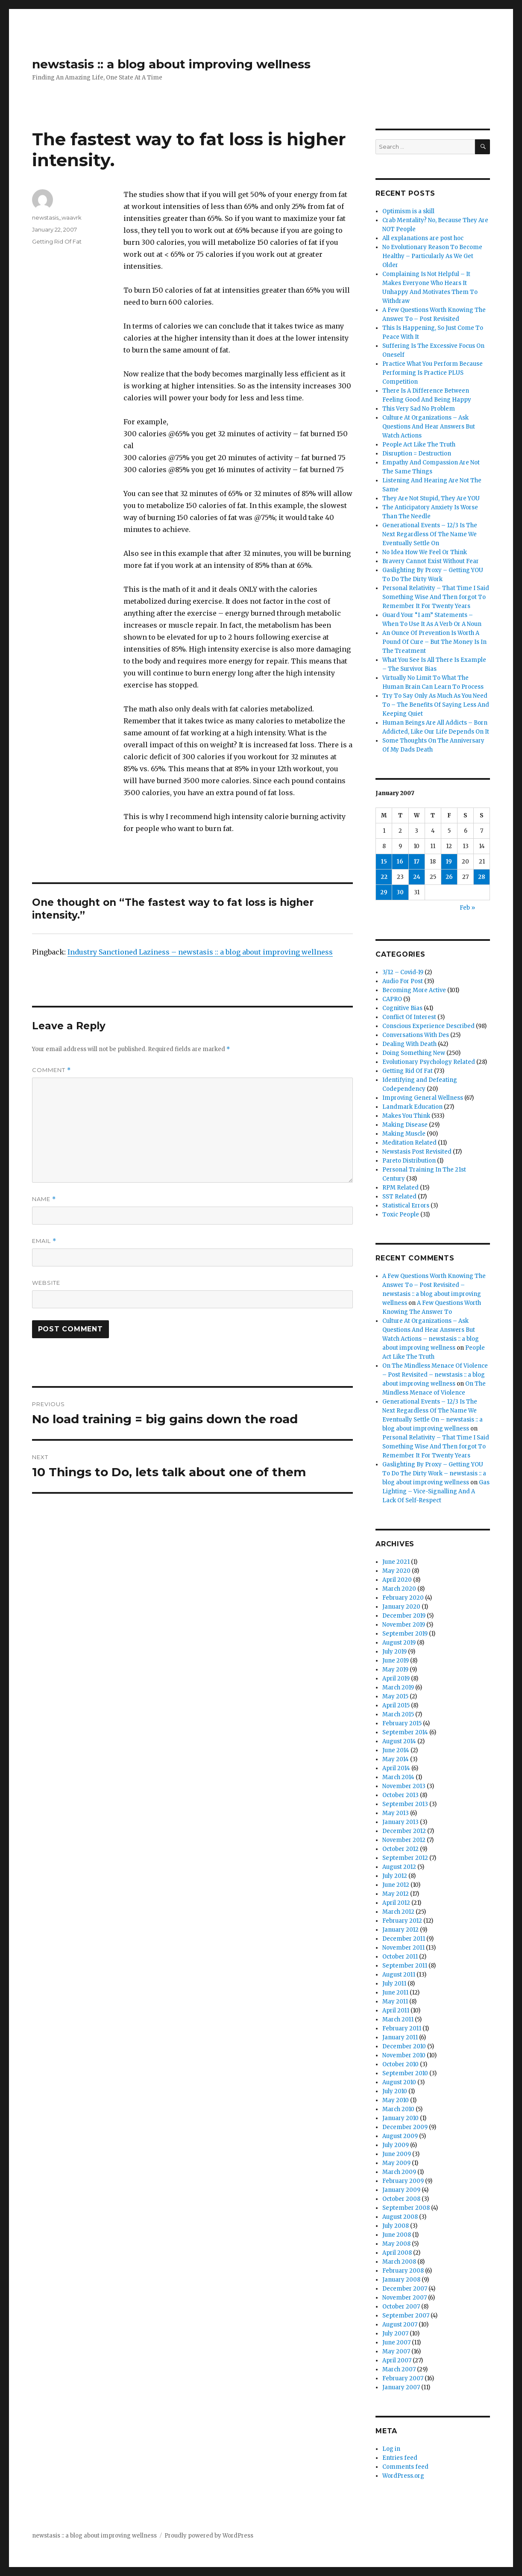 The height and width of the screenshot is (2576, 522). I want to click on June 2007, so click(396, 2342).